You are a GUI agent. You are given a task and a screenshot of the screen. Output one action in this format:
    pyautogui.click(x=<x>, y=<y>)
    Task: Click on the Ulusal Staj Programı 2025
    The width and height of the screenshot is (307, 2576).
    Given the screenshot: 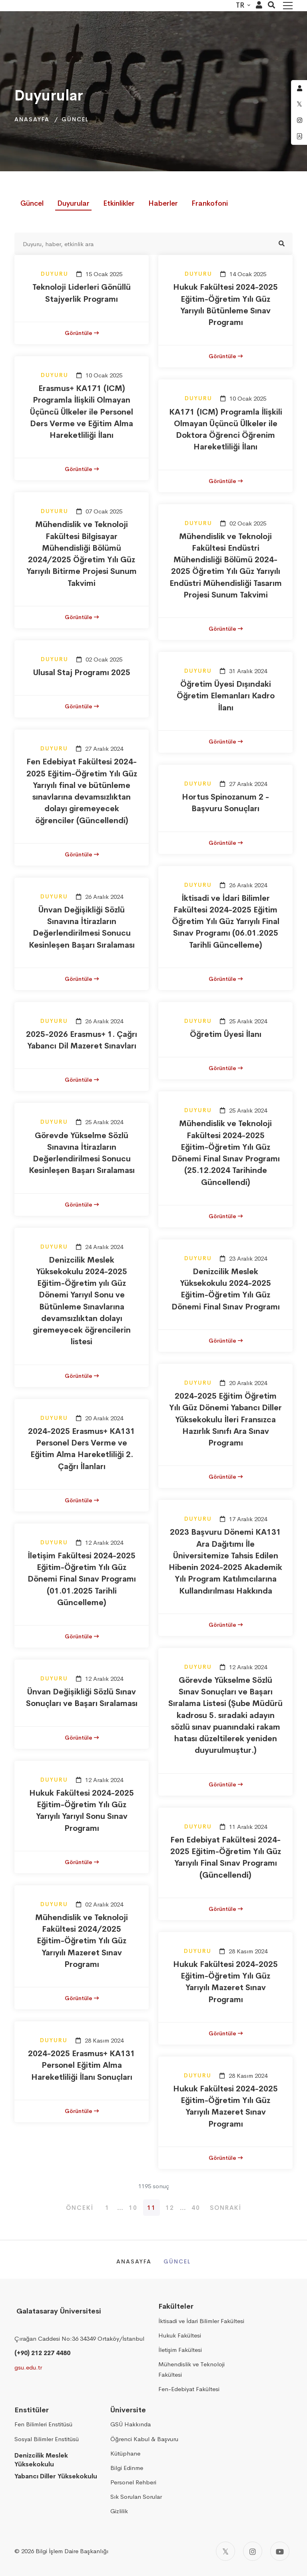 What is the action you would take?
    pyautogui.click(x=81, y=673)
    